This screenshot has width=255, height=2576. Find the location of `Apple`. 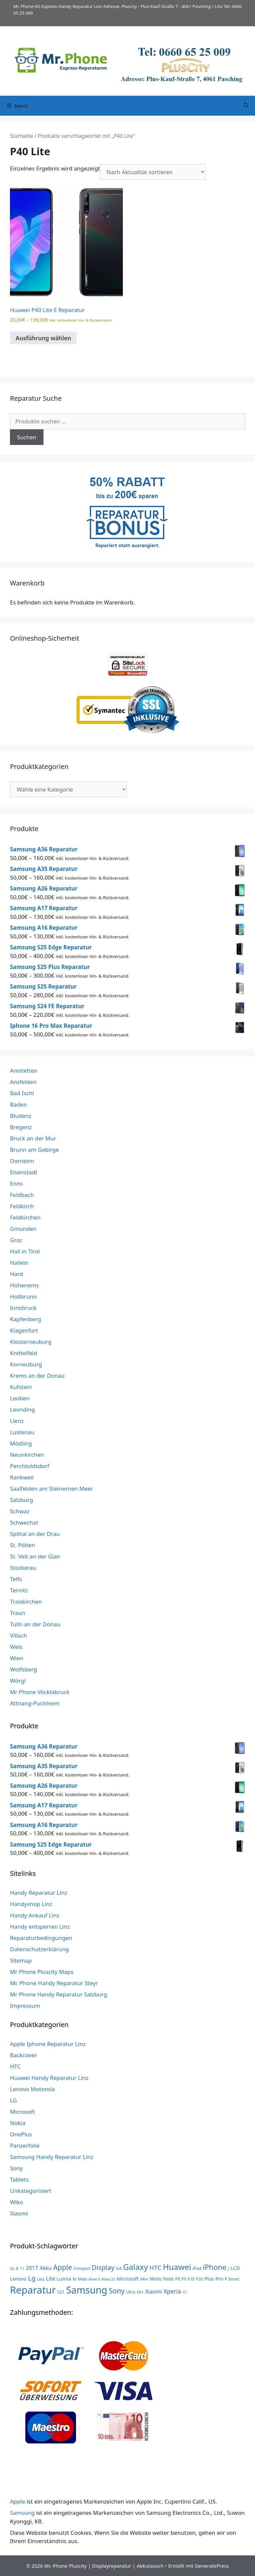

Apple is located at coordinates (17, 2501).